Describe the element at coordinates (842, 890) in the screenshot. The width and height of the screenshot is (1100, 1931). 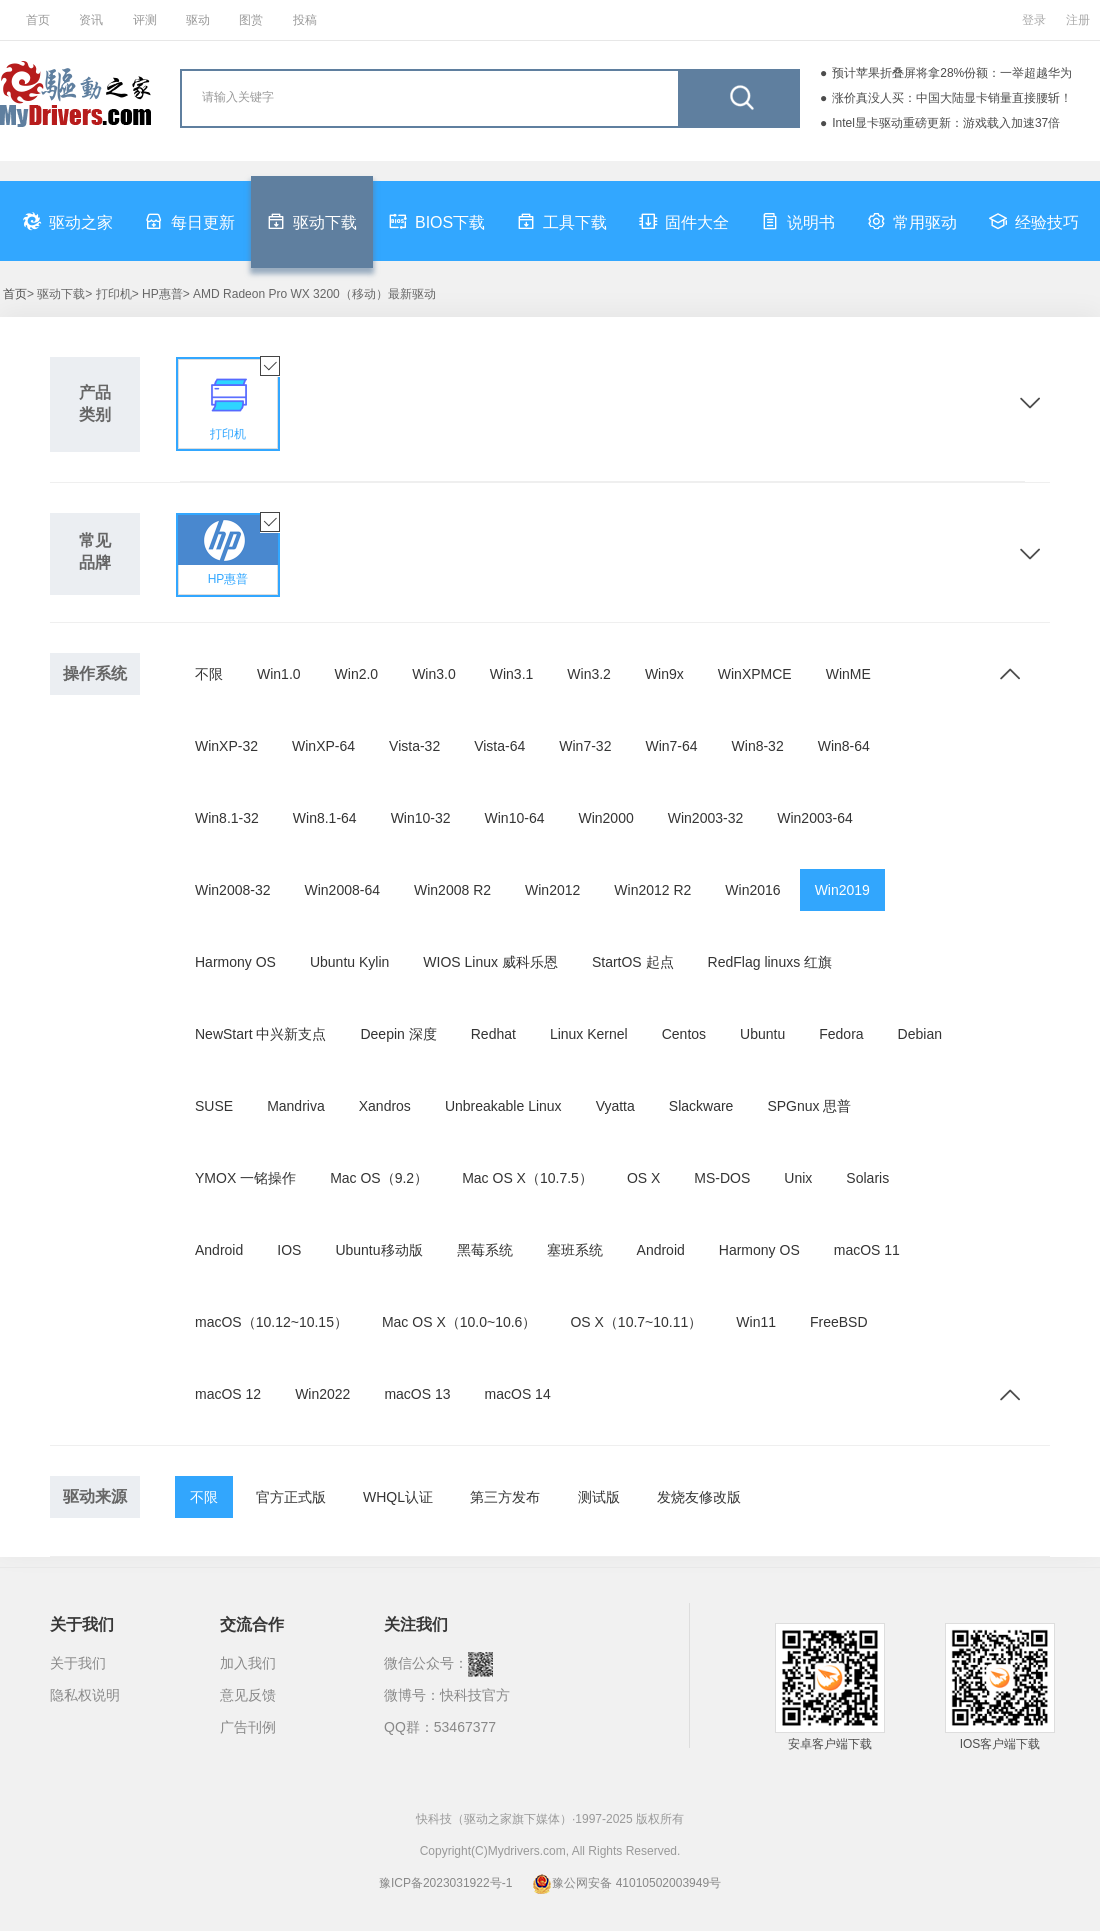
I see `Win2019` at that location.